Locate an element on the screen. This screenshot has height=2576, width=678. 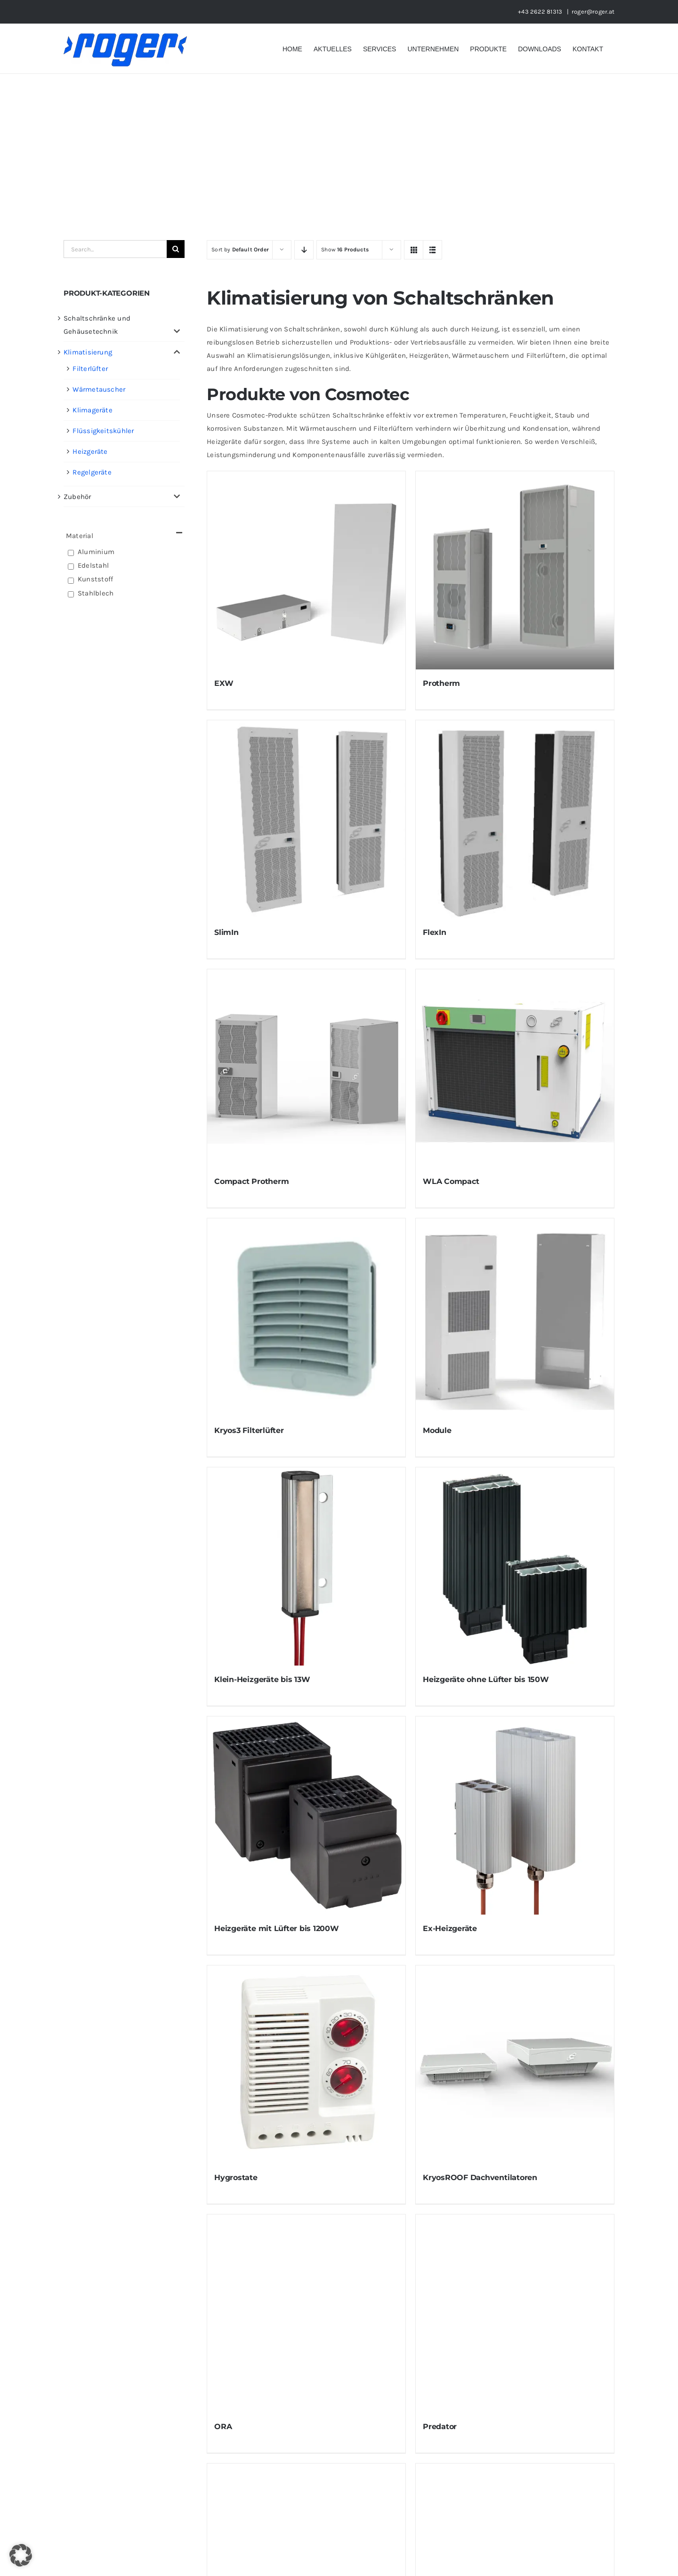
[Compact Protherm] is located at coordinates (306, 1068).